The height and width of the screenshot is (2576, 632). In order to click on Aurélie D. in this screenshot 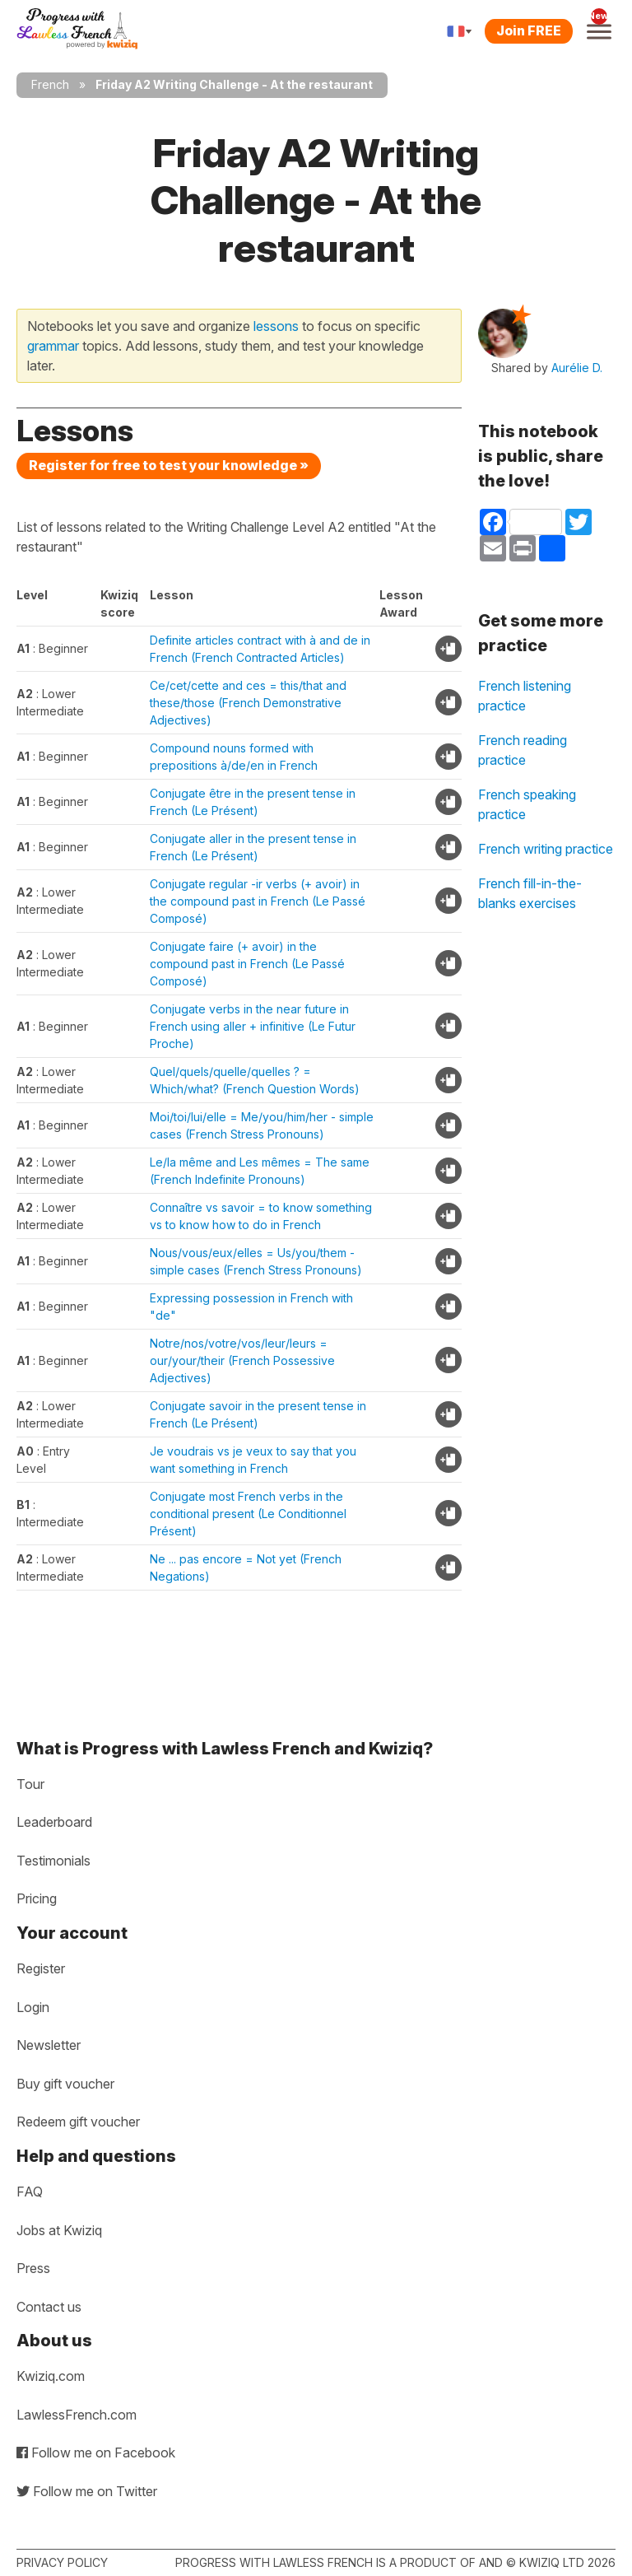, I will do `click(576, 368)`.